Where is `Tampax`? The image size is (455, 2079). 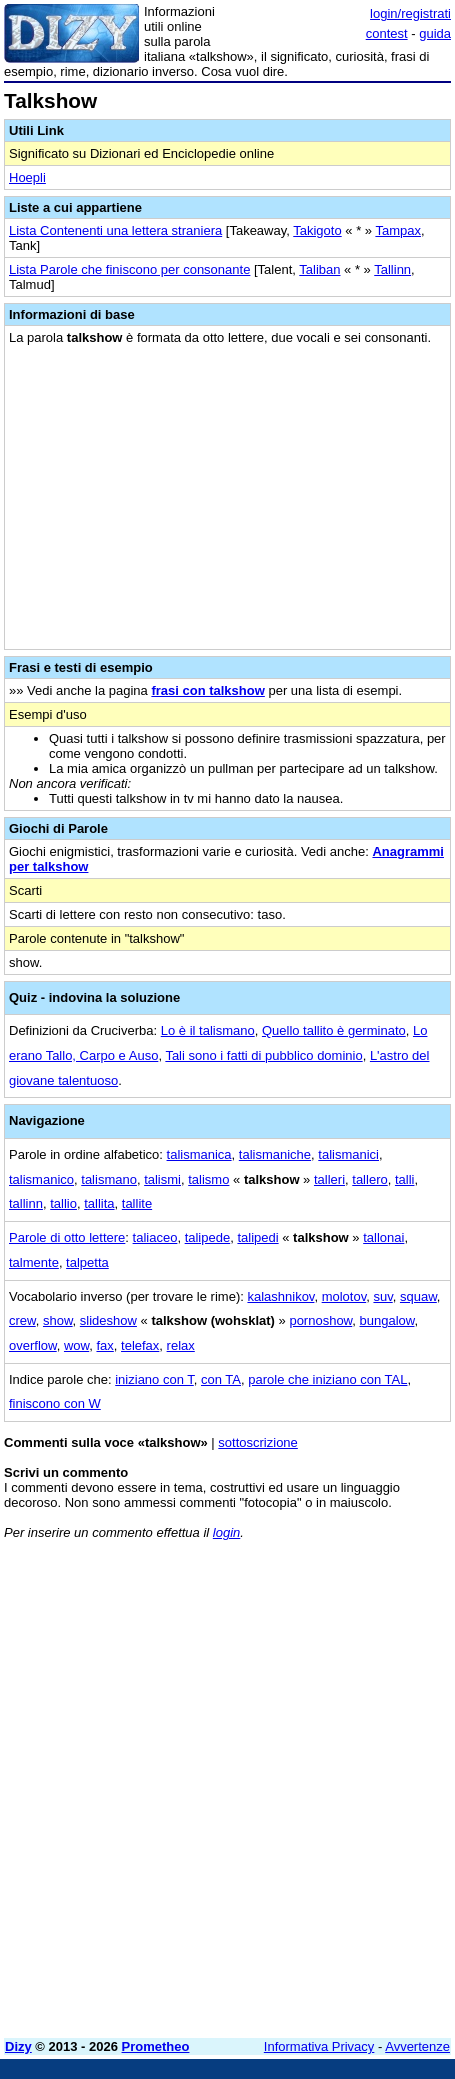 Tampax is located at coordinates (398, 230).